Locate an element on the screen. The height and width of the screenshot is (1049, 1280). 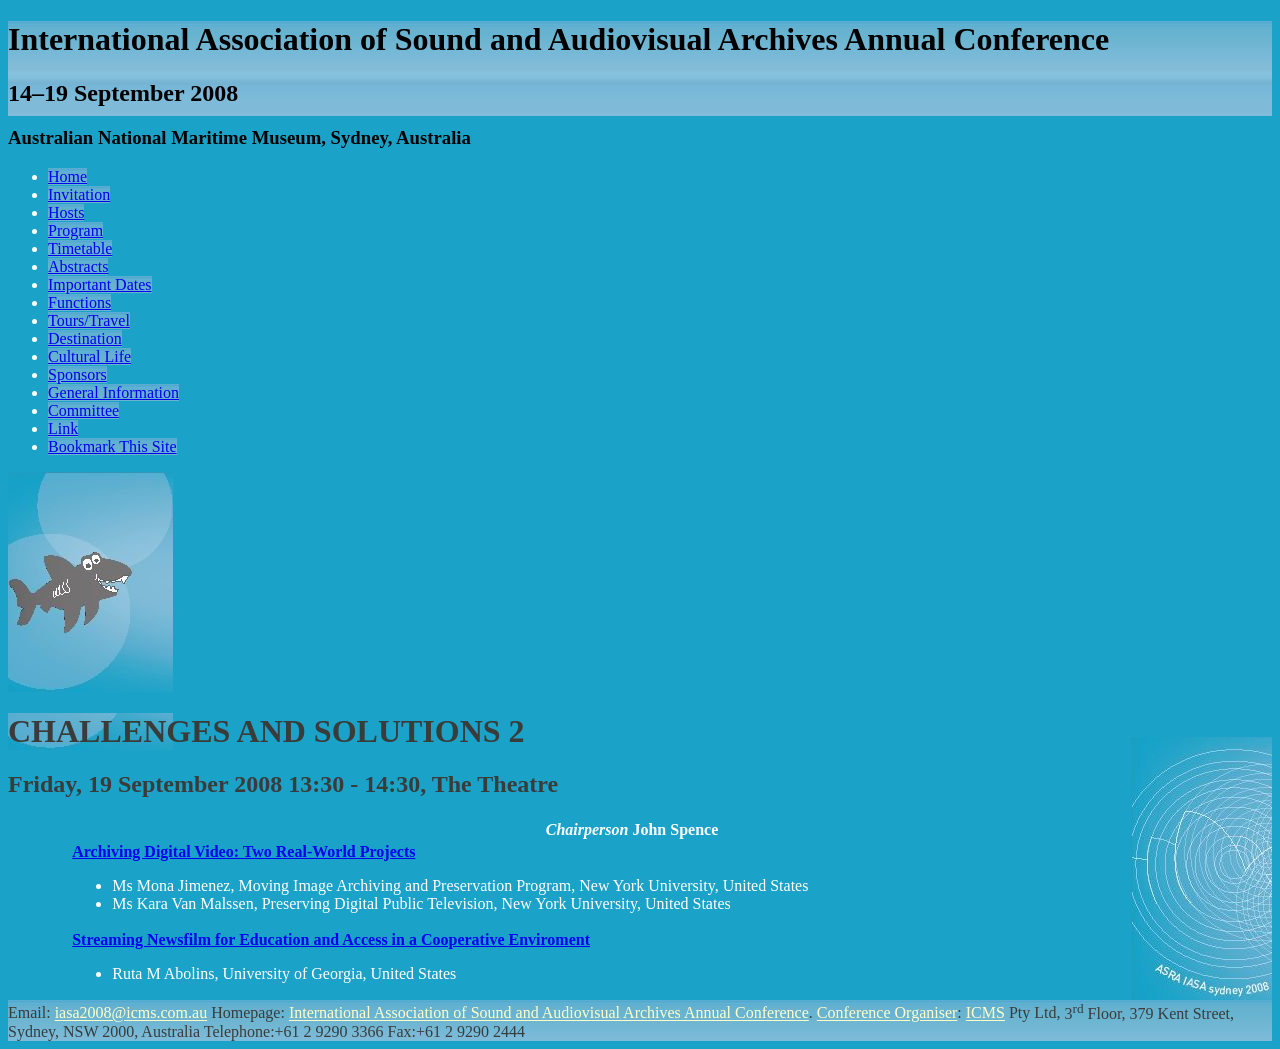
Abstracts is located at coordinates (78, 266).